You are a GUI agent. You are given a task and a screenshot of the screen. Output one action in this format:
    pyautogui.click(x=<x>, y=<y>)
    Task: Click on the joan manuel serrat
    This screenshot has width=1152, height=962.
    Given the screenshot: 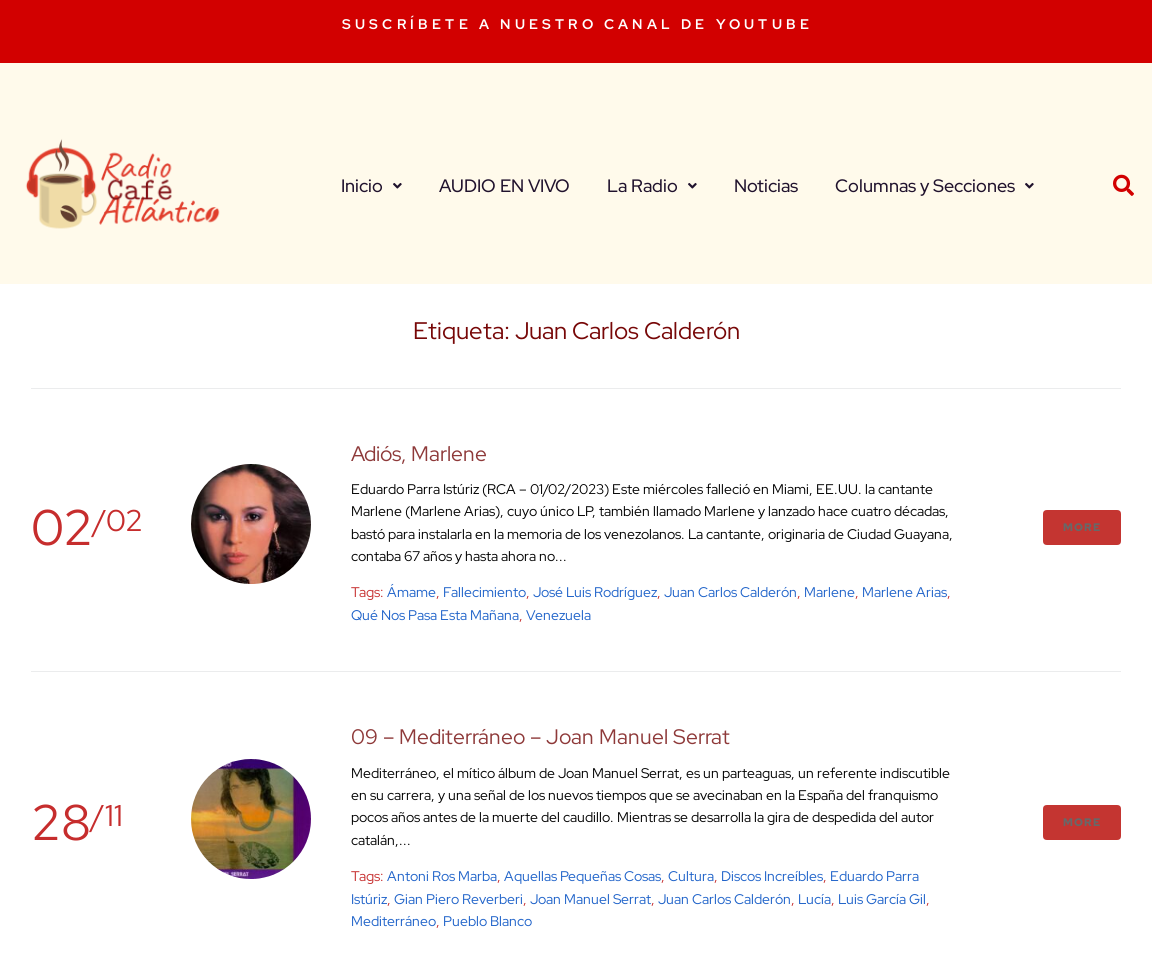 What is the action you would take?
    pyautogui.click(x=590, y=899)
    